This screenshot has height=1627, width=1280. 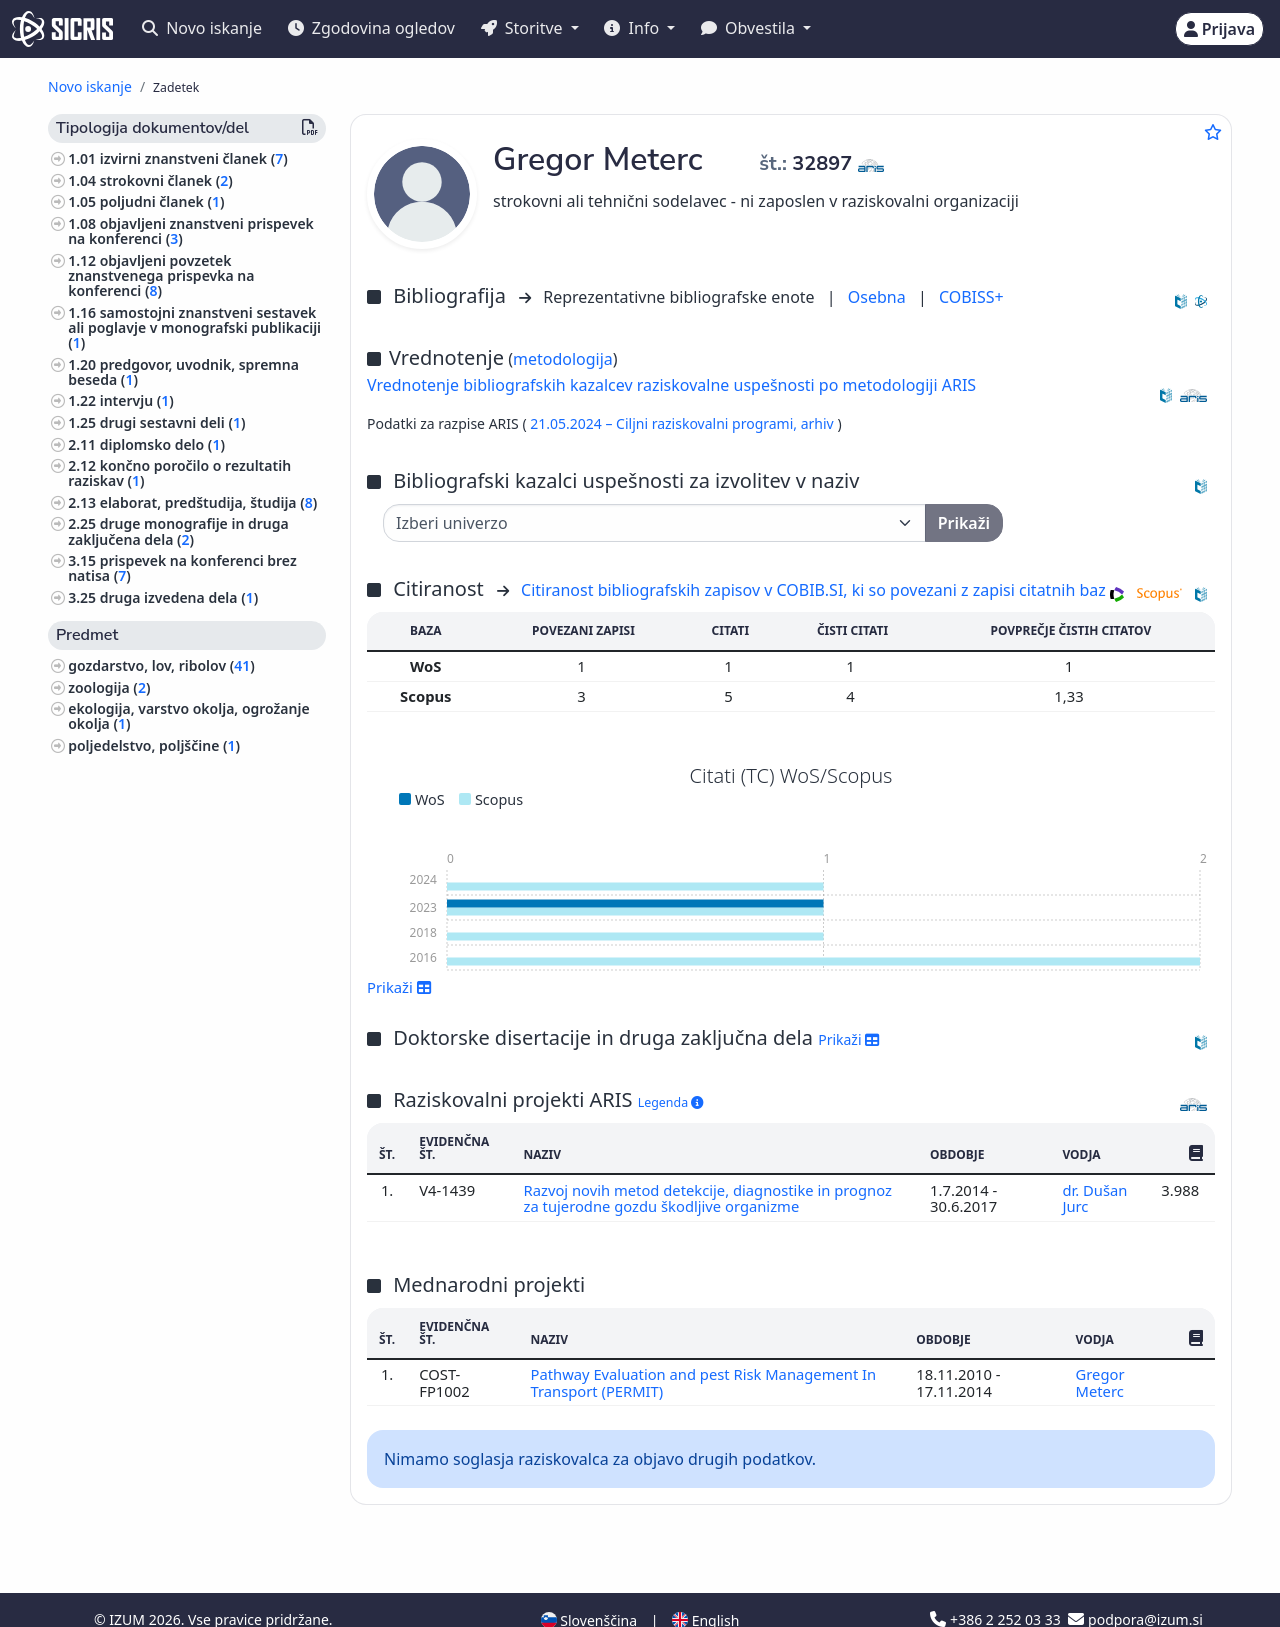 I want to click on Storitve, so click(x=524, y=28).